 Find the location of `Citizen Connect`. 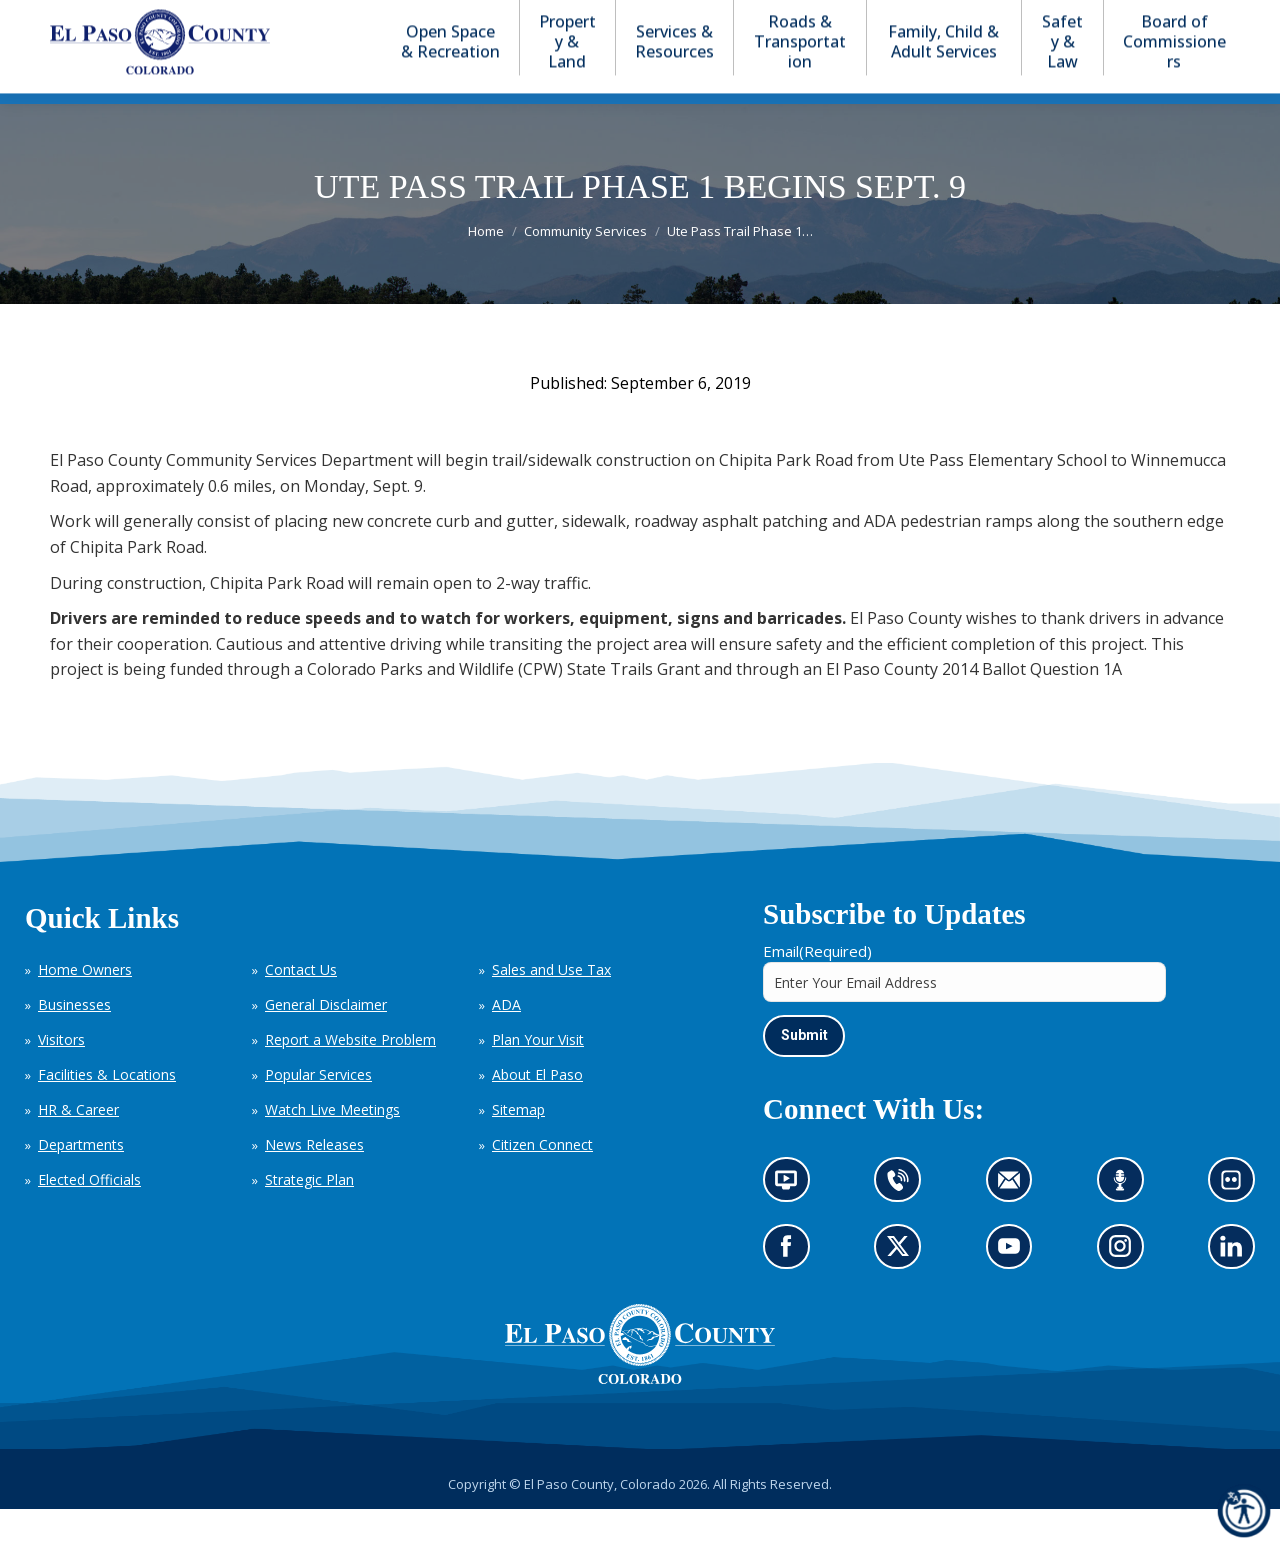

Citizen Connect is located at coordinates (542, 1180).